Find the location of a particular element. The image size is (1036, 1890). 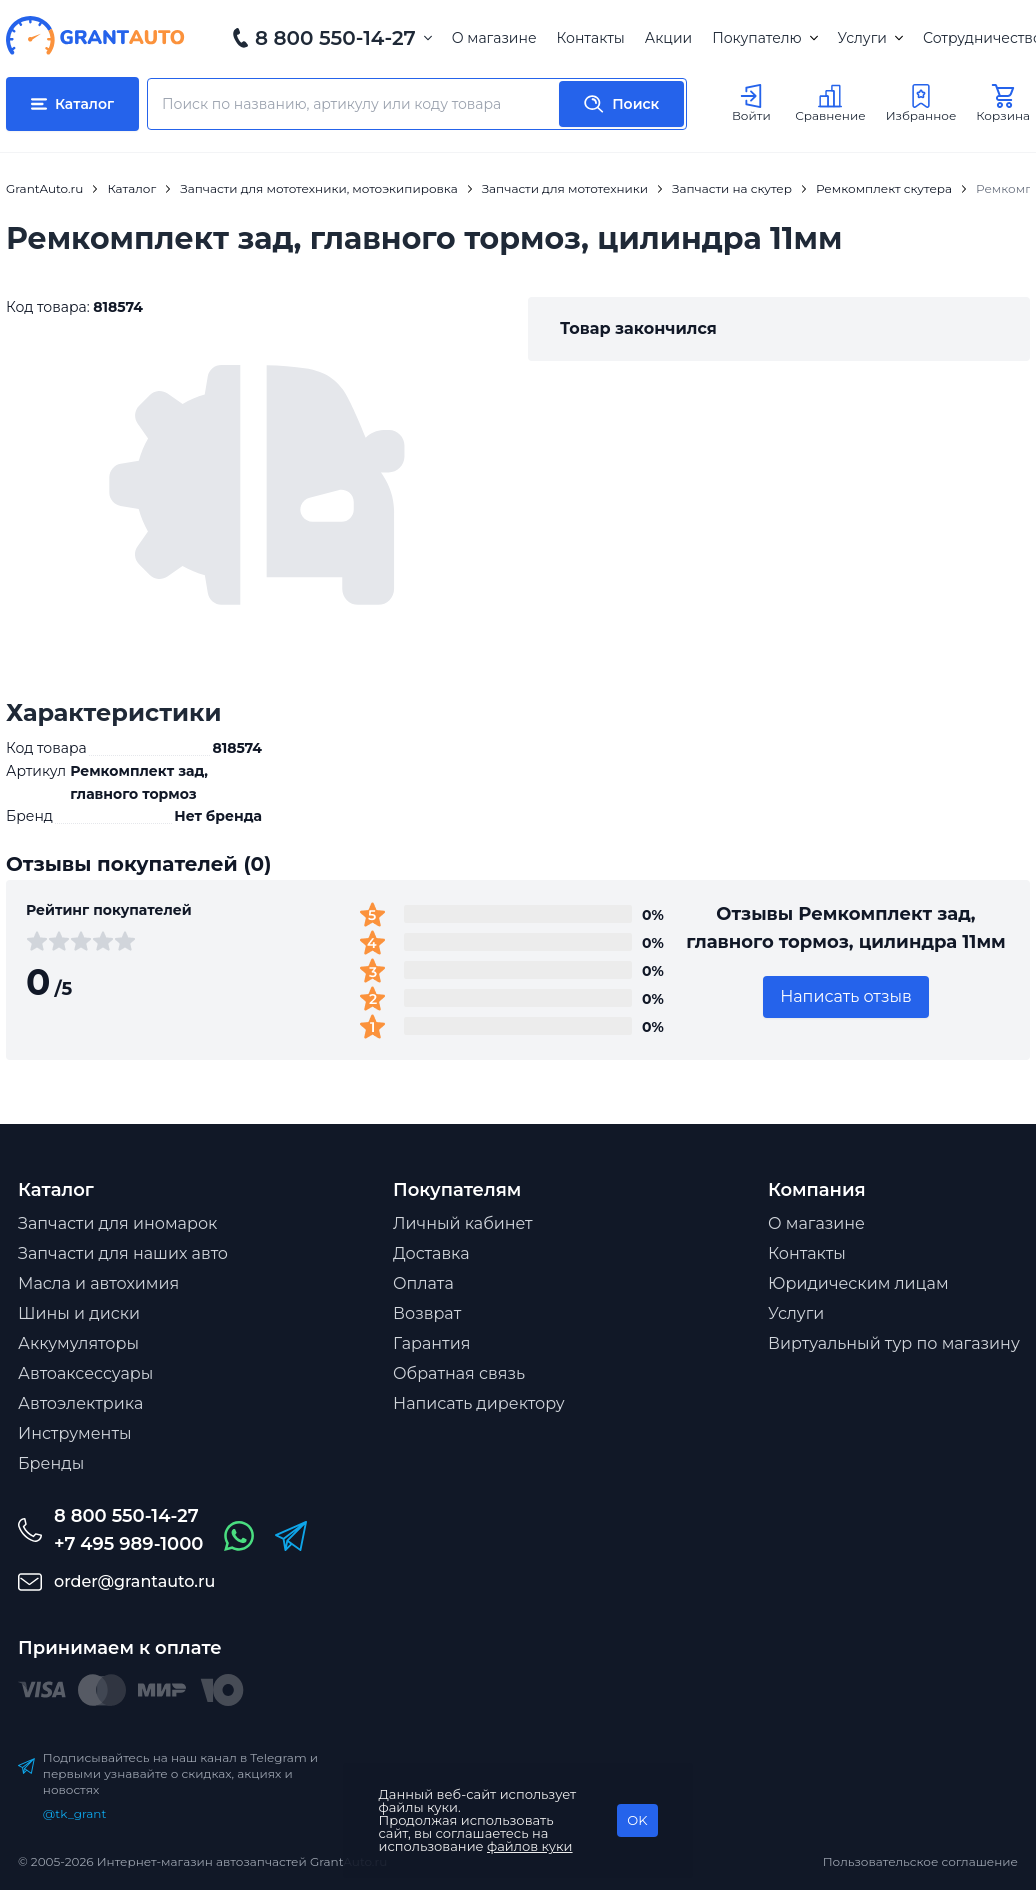

О магазине is located at coordinates (494, 38).